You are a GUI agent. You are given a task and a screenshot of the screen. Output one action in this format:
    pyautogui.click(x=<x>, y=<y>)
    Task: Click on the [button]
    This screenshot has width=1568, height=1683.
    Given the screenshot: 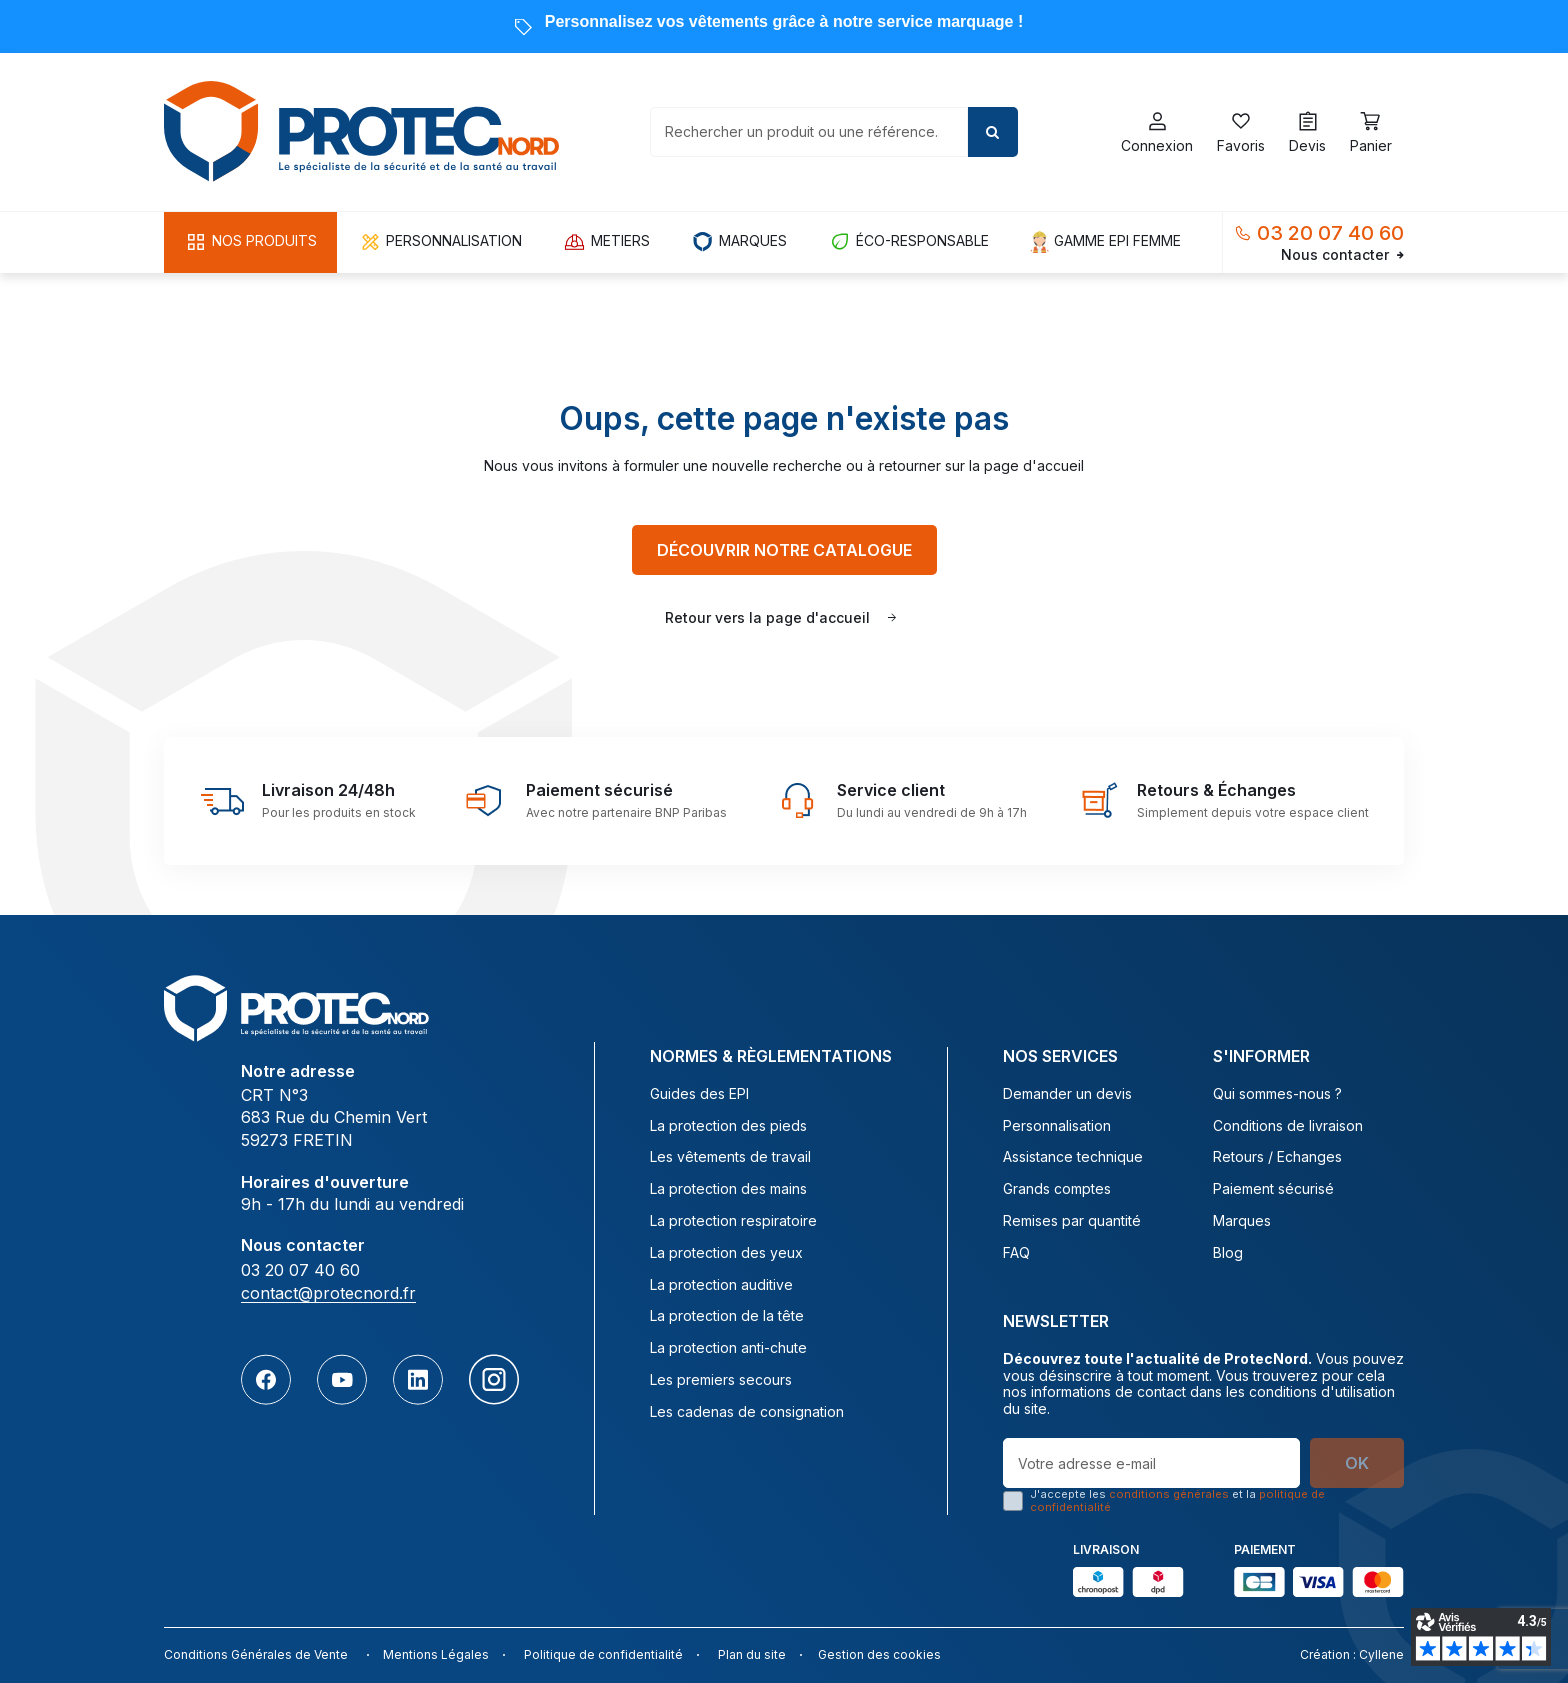 What is the action you would take?
    pyautogui.click(x=250, y=242)
    